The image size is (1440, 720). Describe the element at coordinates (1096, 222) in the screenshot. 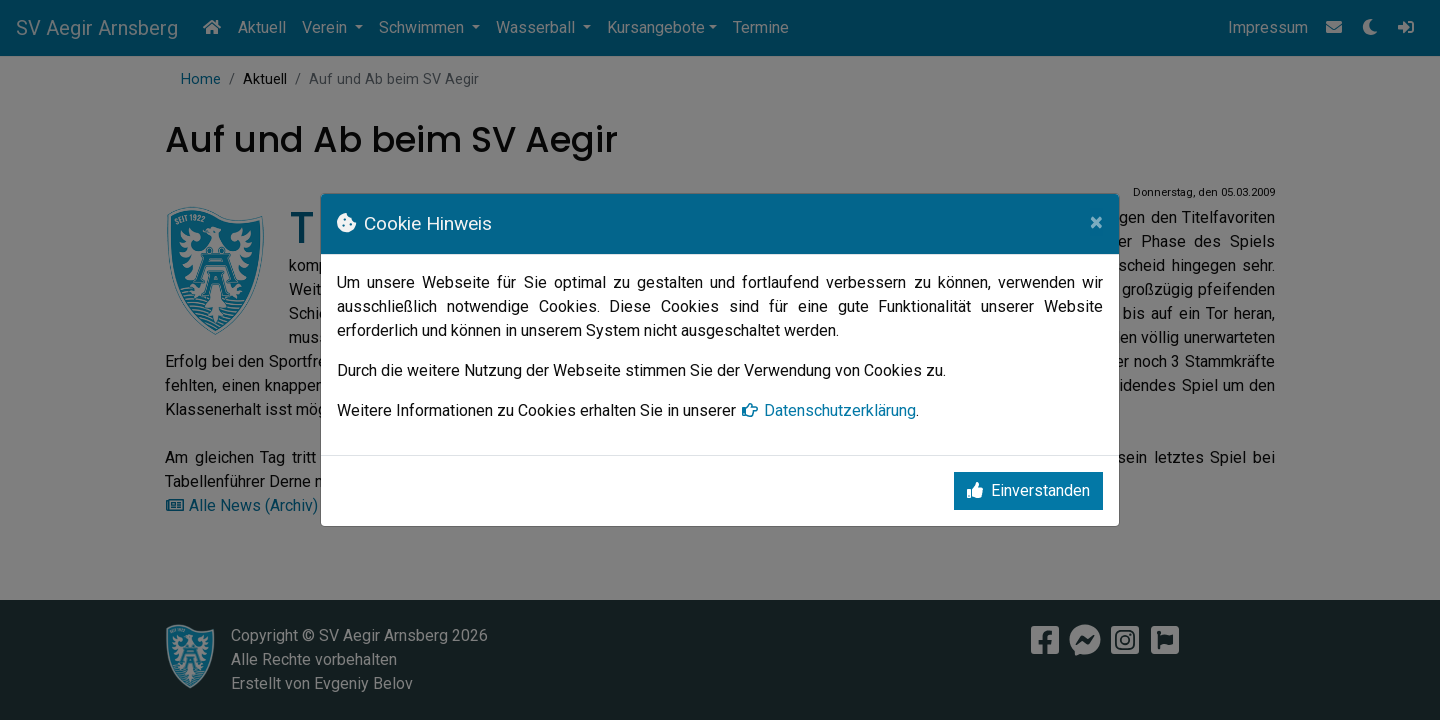

I see `[Close]` at that location.